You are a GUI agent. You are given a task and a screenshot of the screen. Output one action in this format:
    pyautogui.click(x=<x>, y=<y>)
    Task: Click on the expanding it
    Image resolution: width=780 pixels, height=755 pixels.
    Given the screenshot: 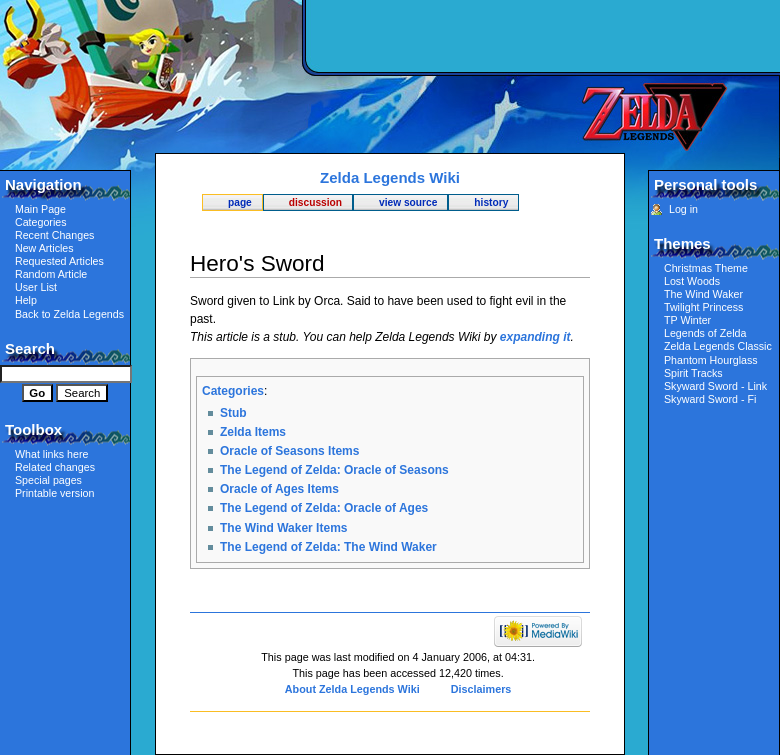 What is the action you would take?
    pyautogui.click(x=535, y=337)
    